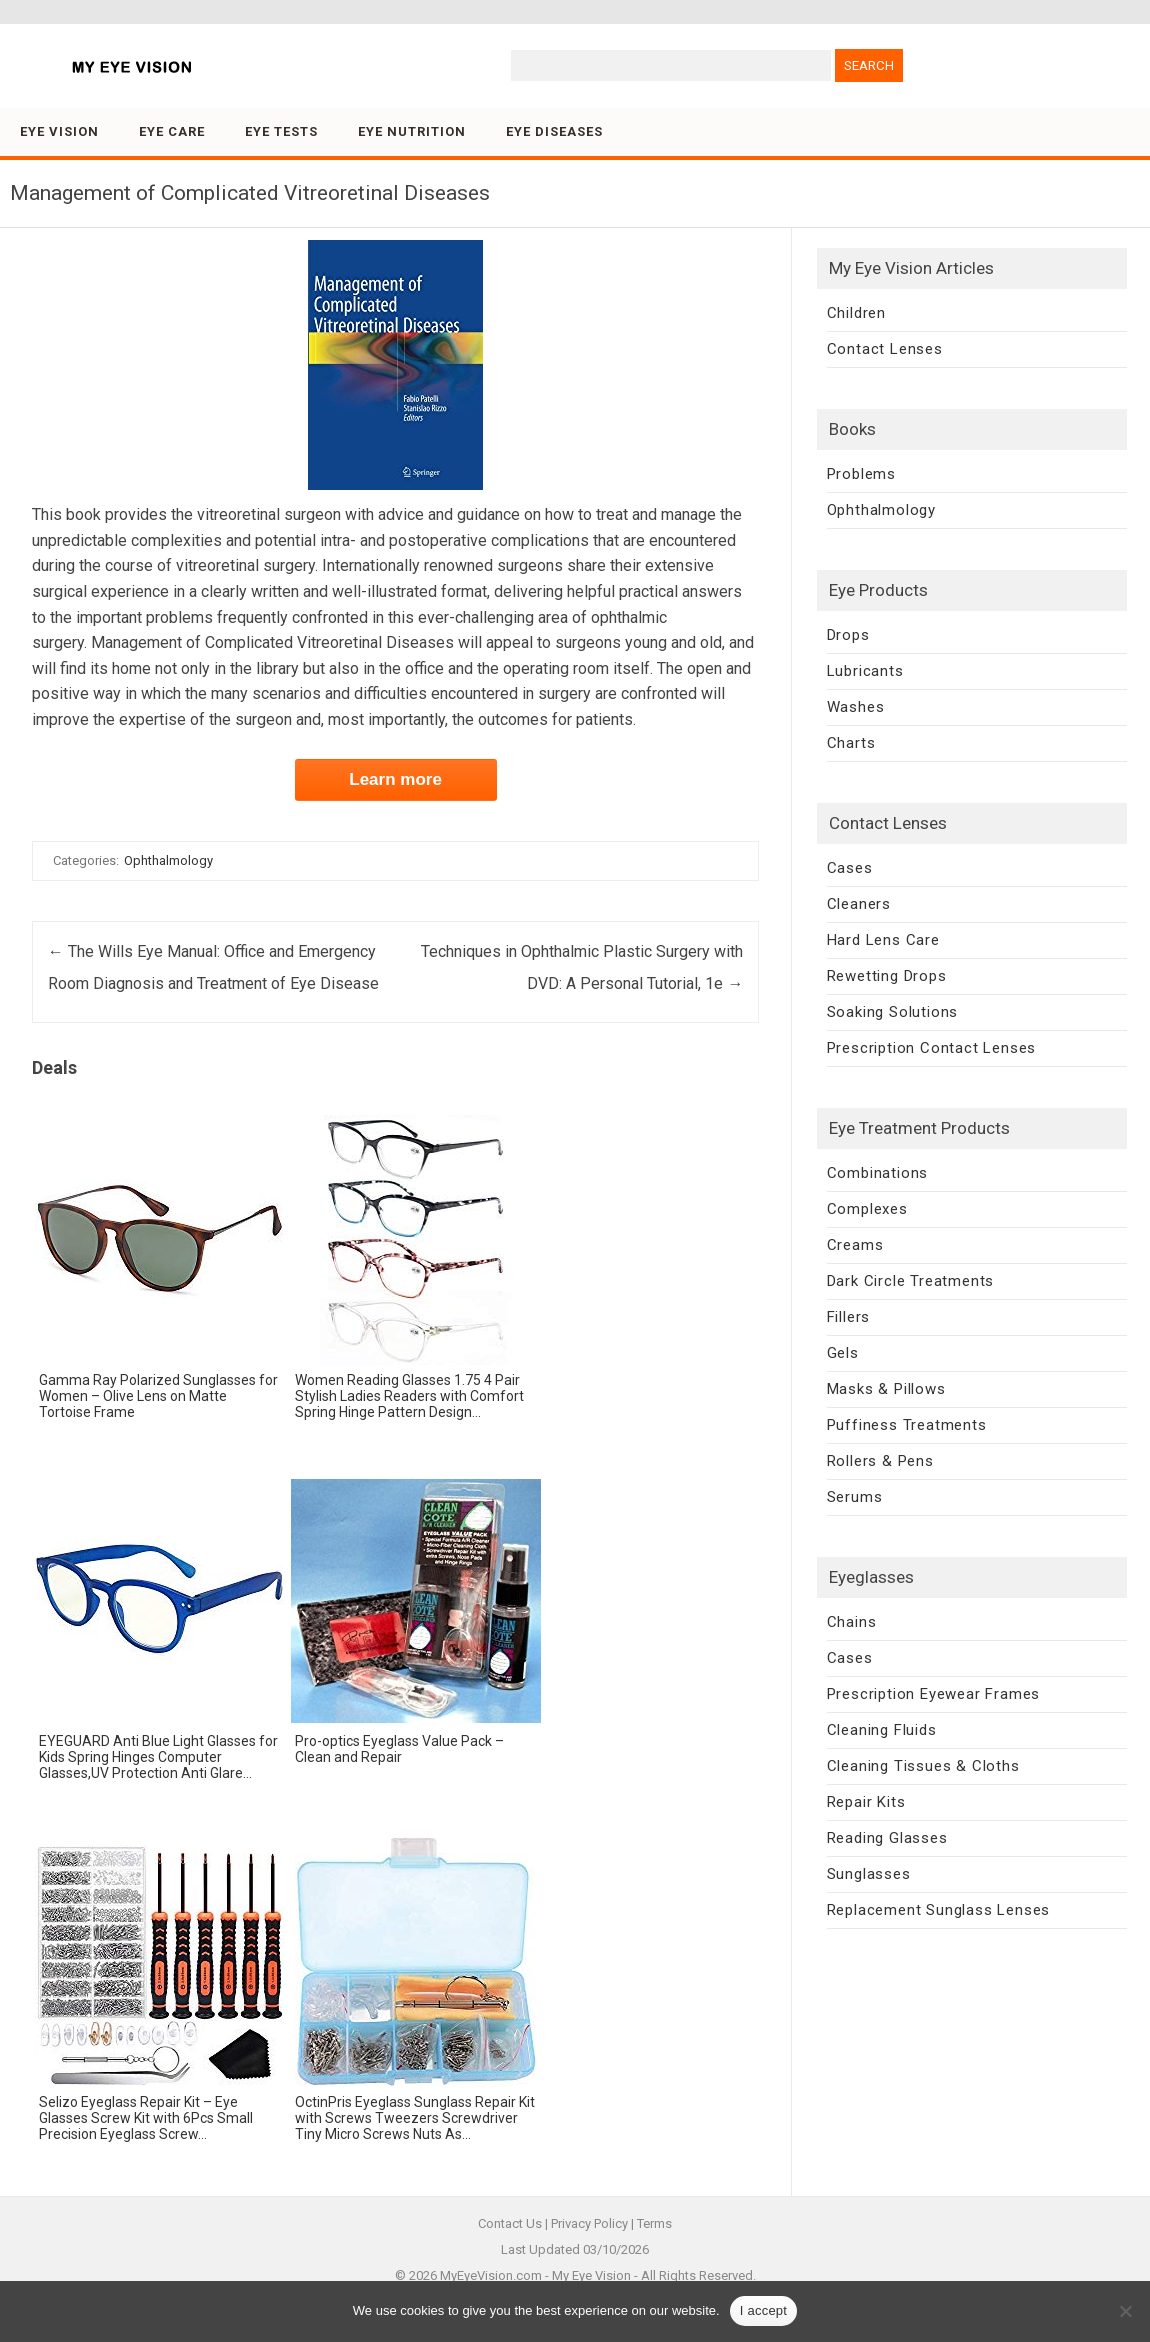 The image size is (1150, 2342). What do you see at coordinates (939, 1910) in the screenshot?
I see `Replacement Sunglass Lenses` at bounding box center [939, 1910].